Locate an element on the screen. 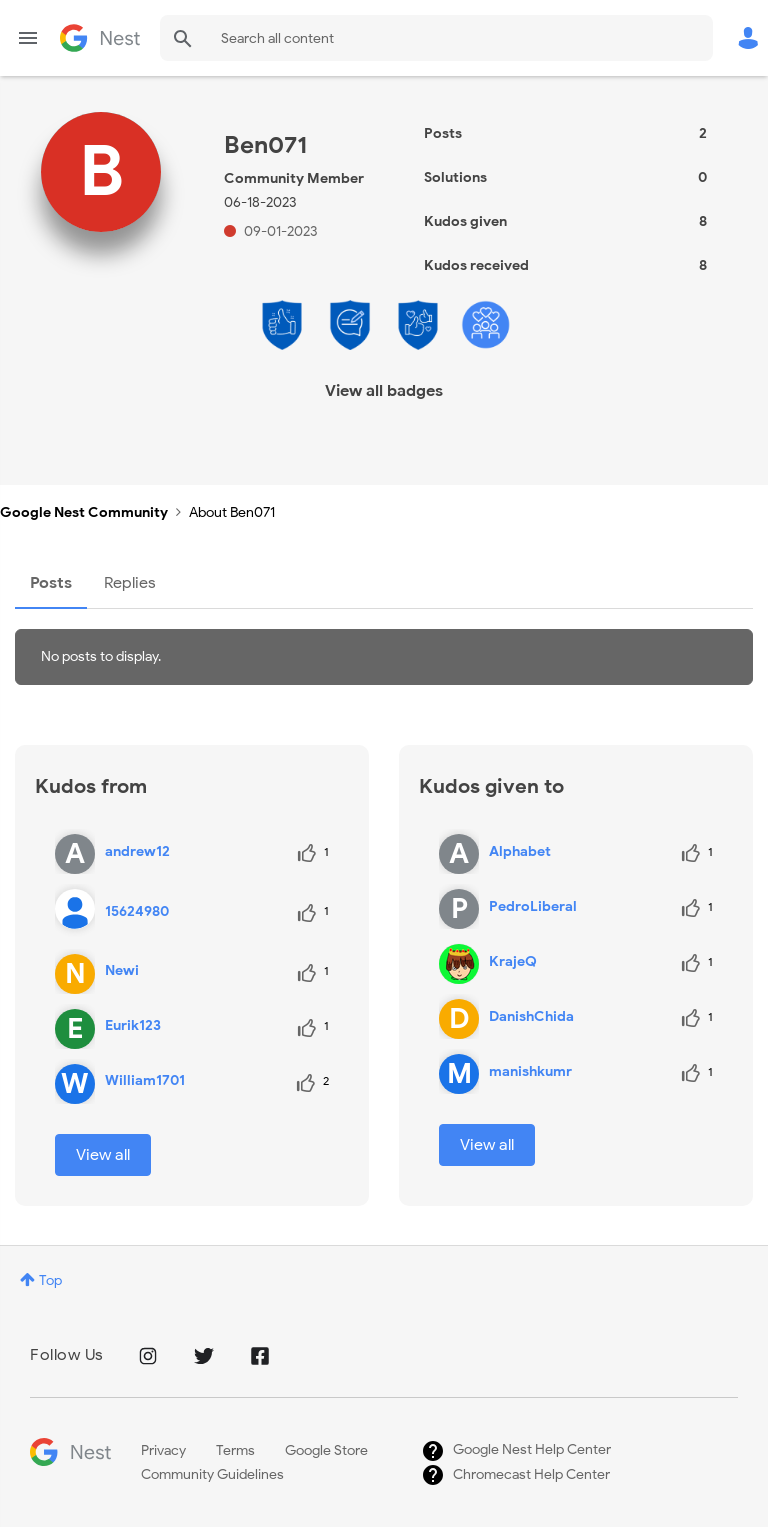 The height and width of the screenshot is (1527, 768). Privacy is located at coordinates (163, 1450).